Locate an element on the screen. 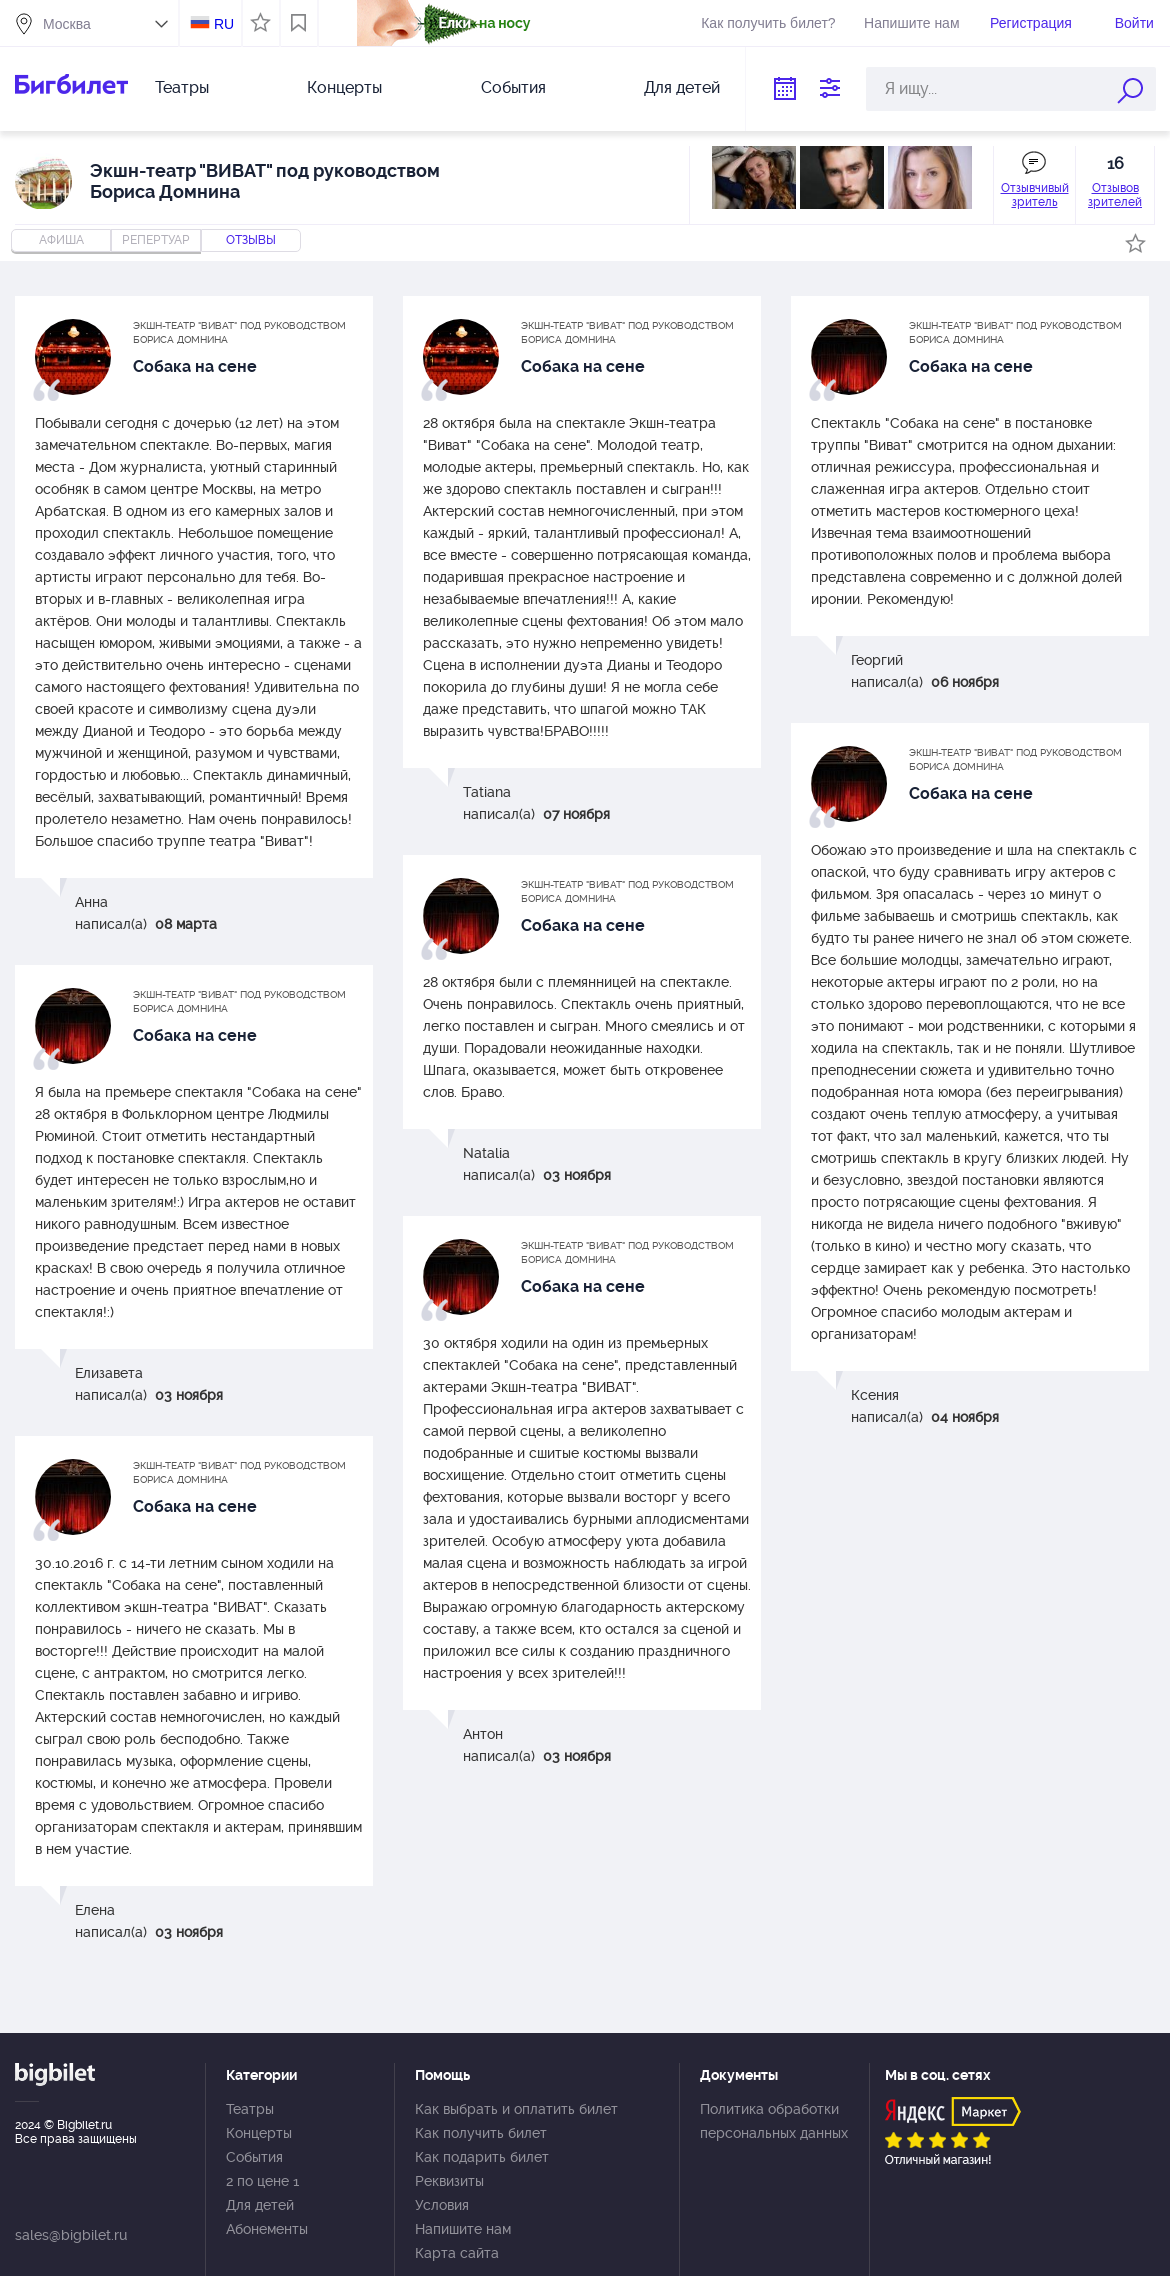 This screenshot has width=1170, height=2276. Как получить билет is located at coordinates (481, 2133).